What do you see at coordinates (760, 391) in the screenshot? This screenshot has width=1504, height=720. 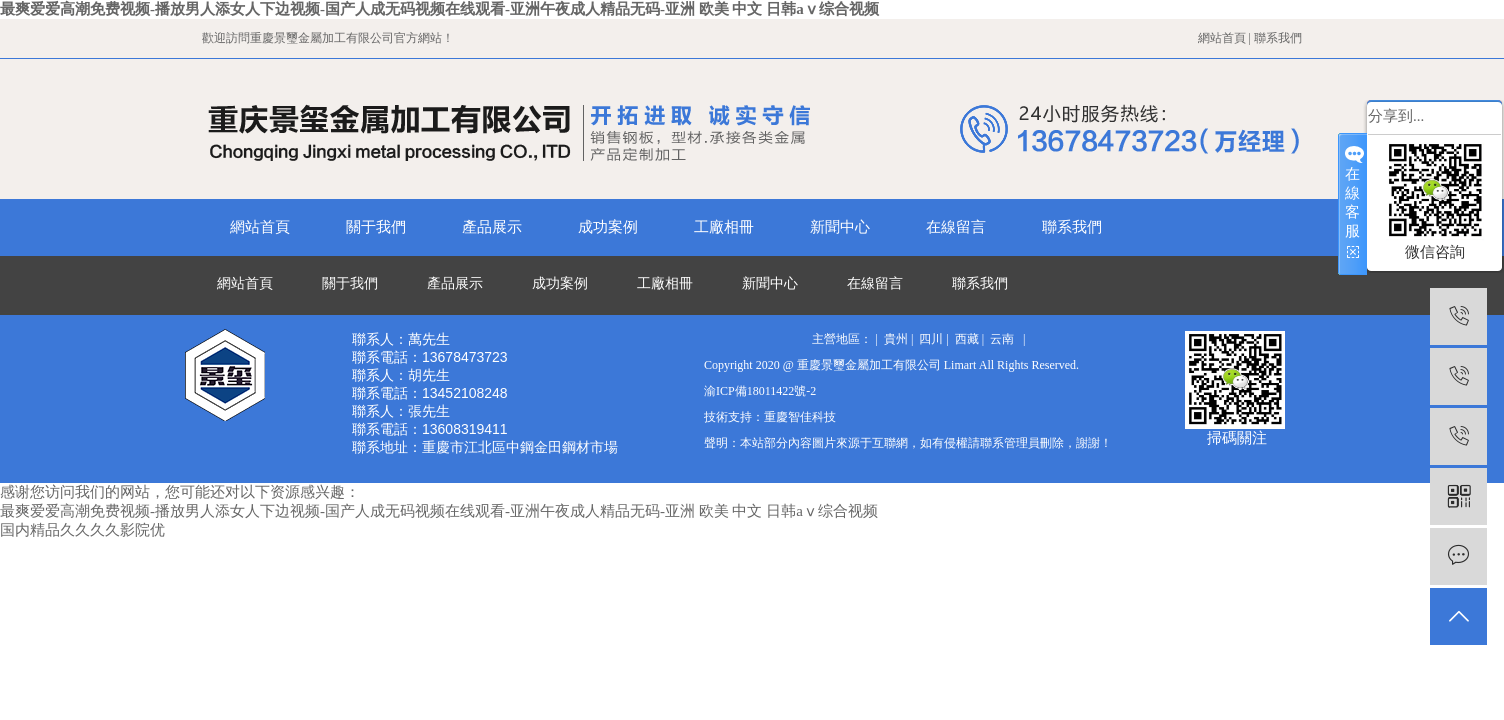 I see `渝ICP備18011422號-2` at bounding box center [760, 391].